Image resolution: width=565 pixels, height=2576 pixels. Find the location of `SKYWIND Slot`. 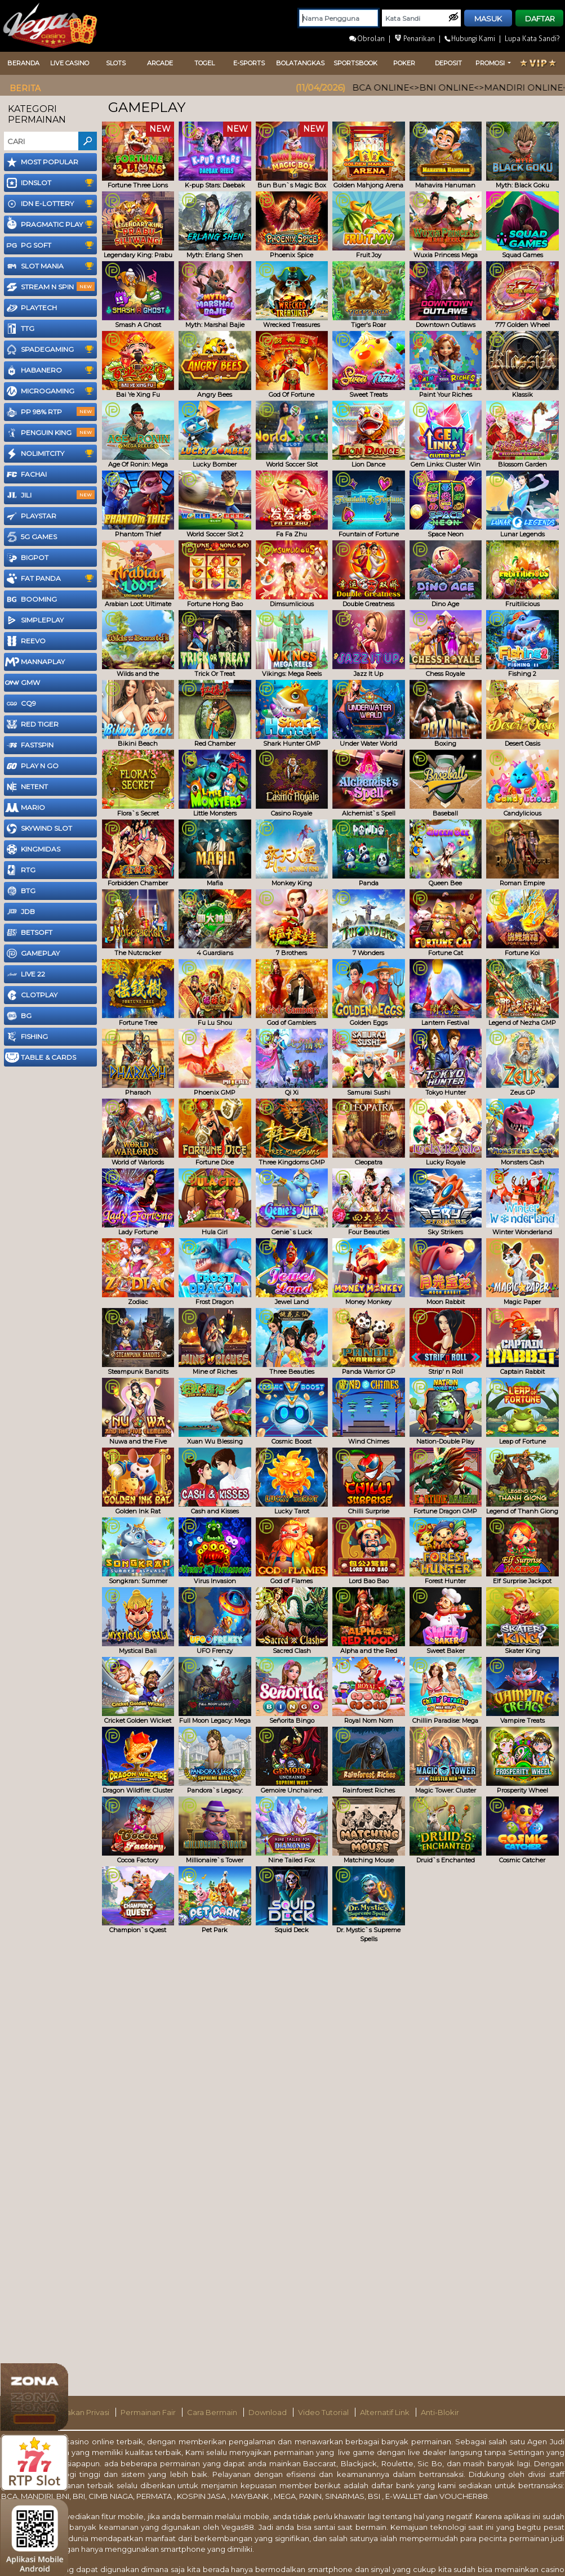

SKYWIND Slot is located at coordinates (38, 828).